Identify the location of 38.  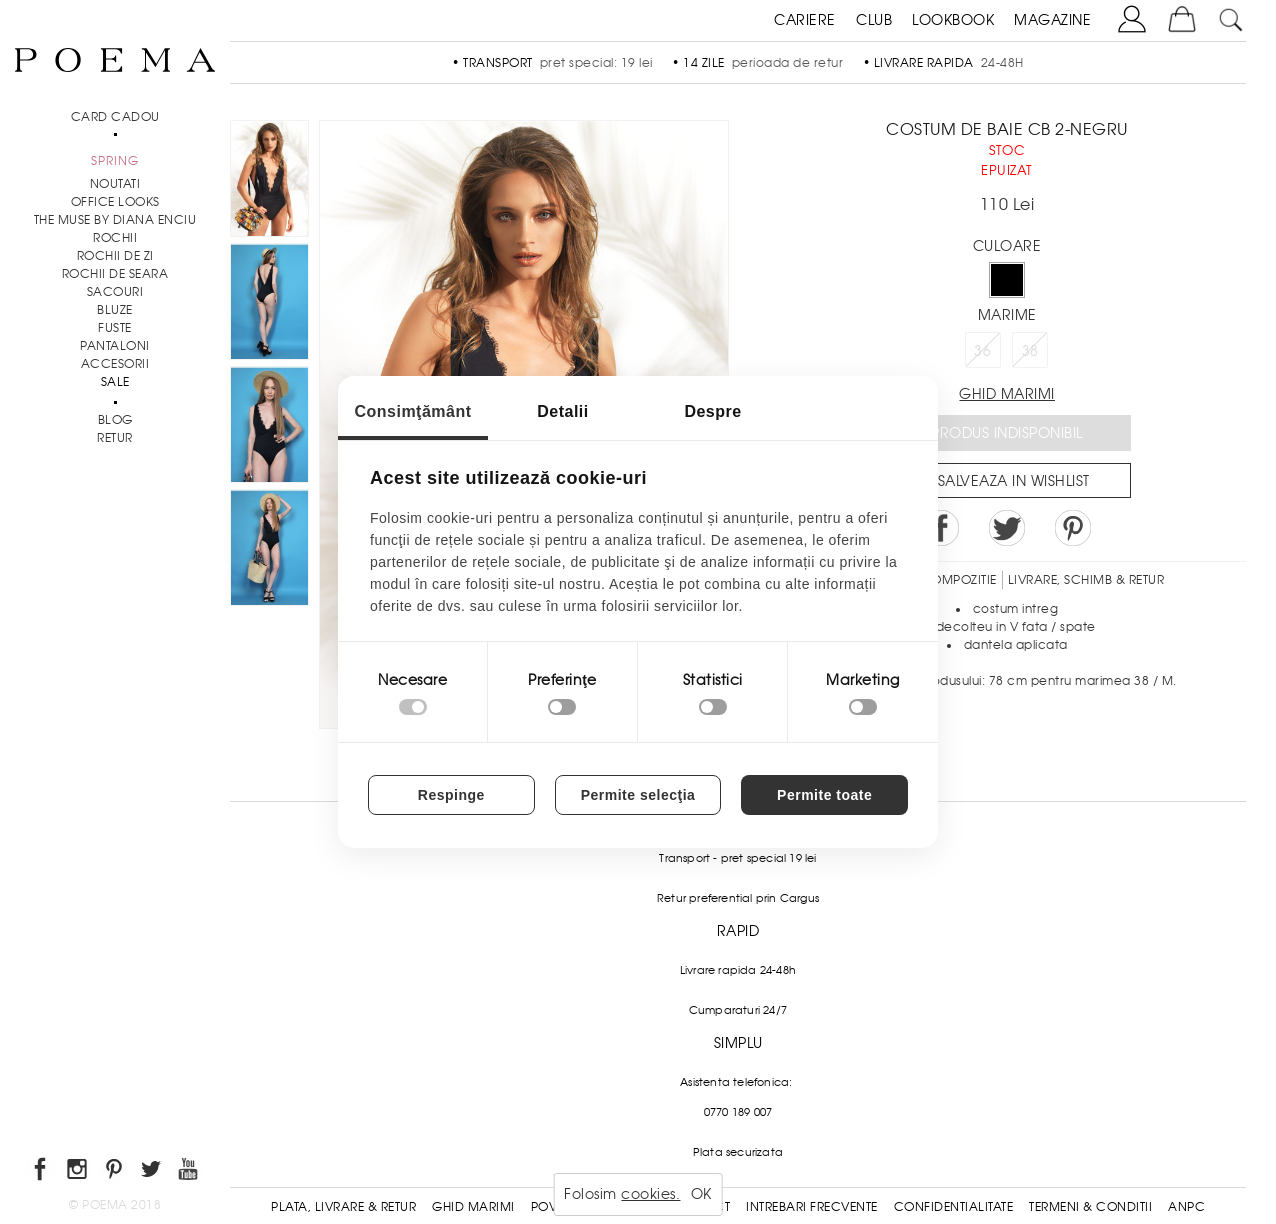
(1030, 351).